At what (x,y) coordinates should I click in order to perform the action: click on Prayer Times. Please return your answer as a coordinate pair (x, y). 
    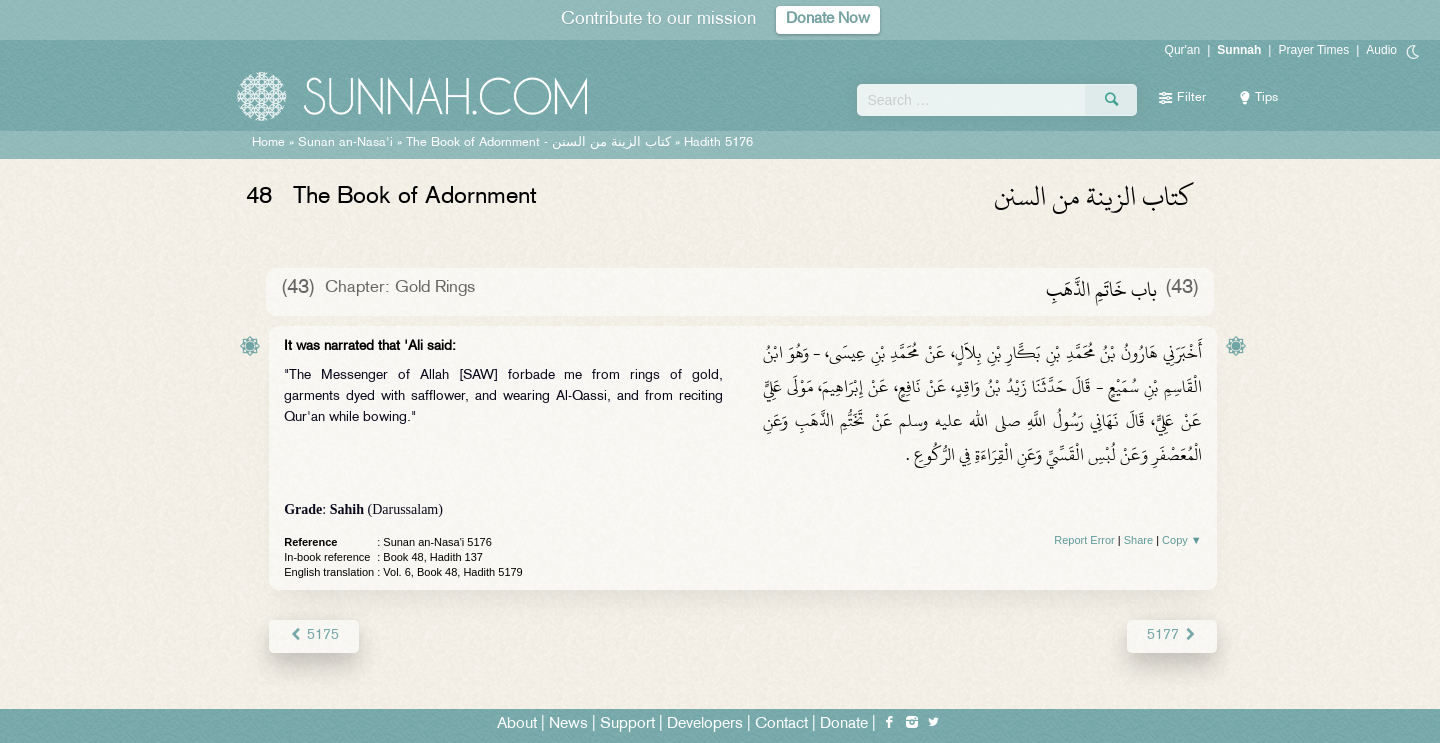
    Looking at the image, I should click on (1313, 50).